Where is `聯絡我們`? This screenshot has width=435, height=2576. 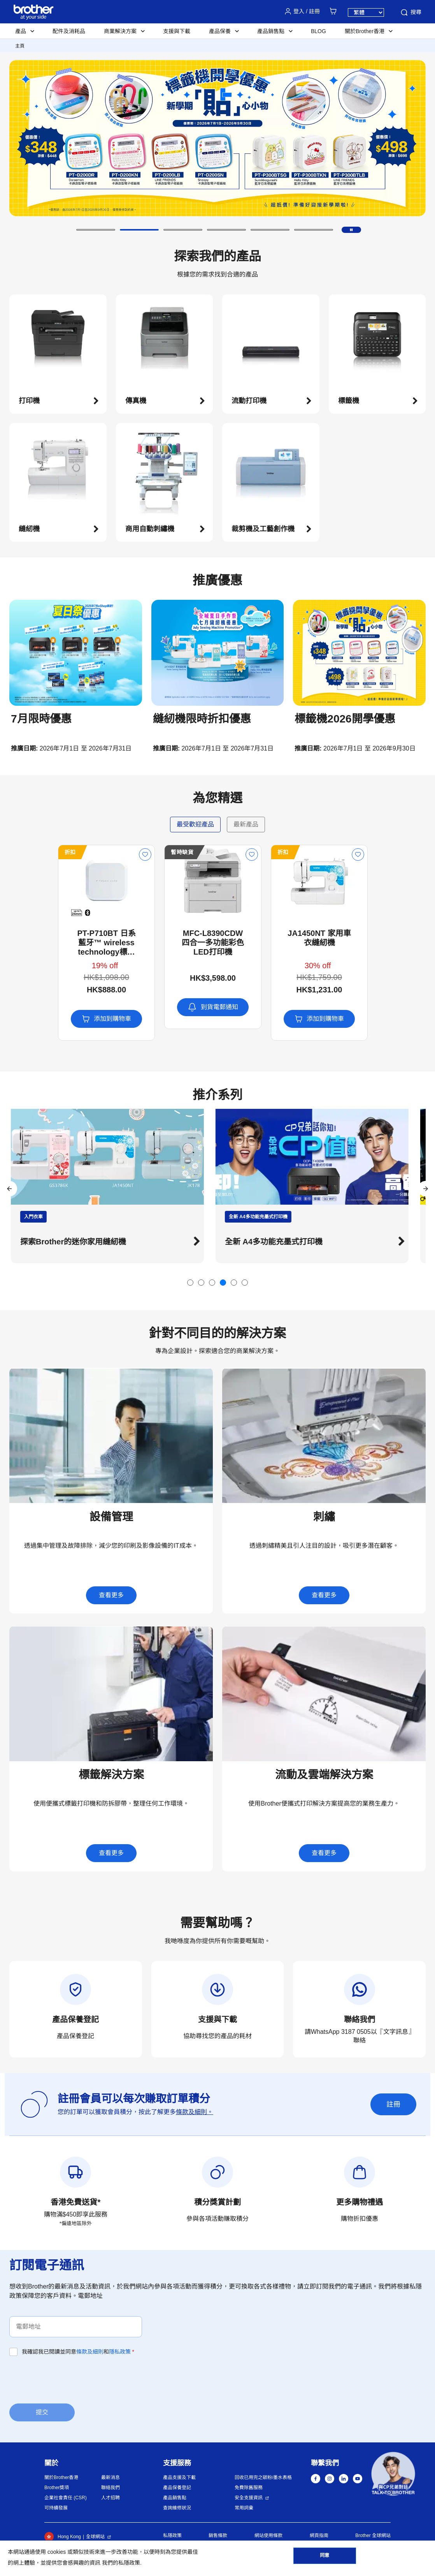
聯絡我們 is located at coordinates (110, 2487).